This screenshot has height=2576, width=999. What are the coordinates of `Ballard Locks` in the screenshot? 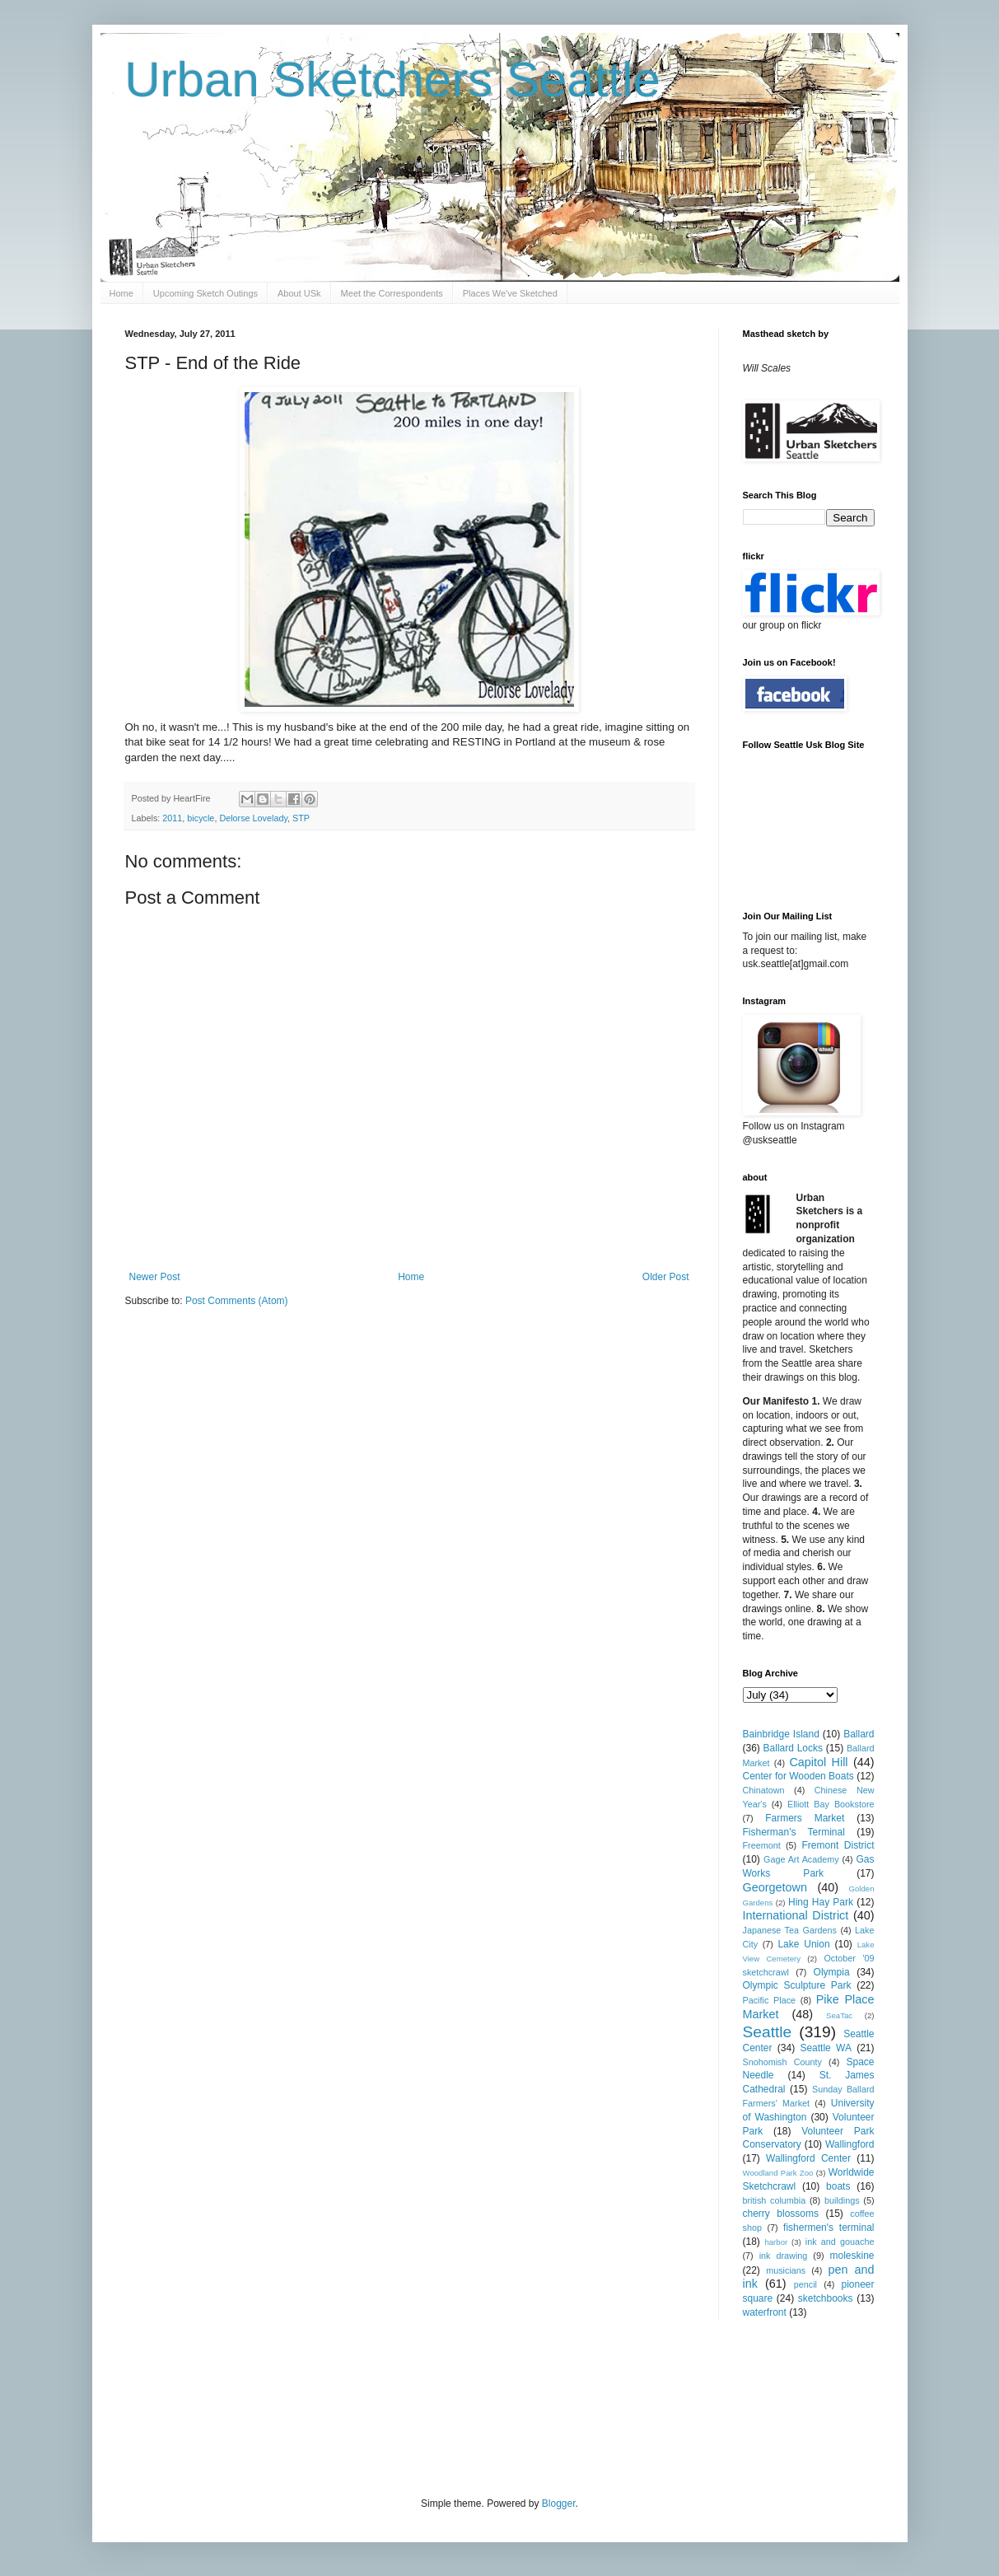 It's located at (793, 1748).